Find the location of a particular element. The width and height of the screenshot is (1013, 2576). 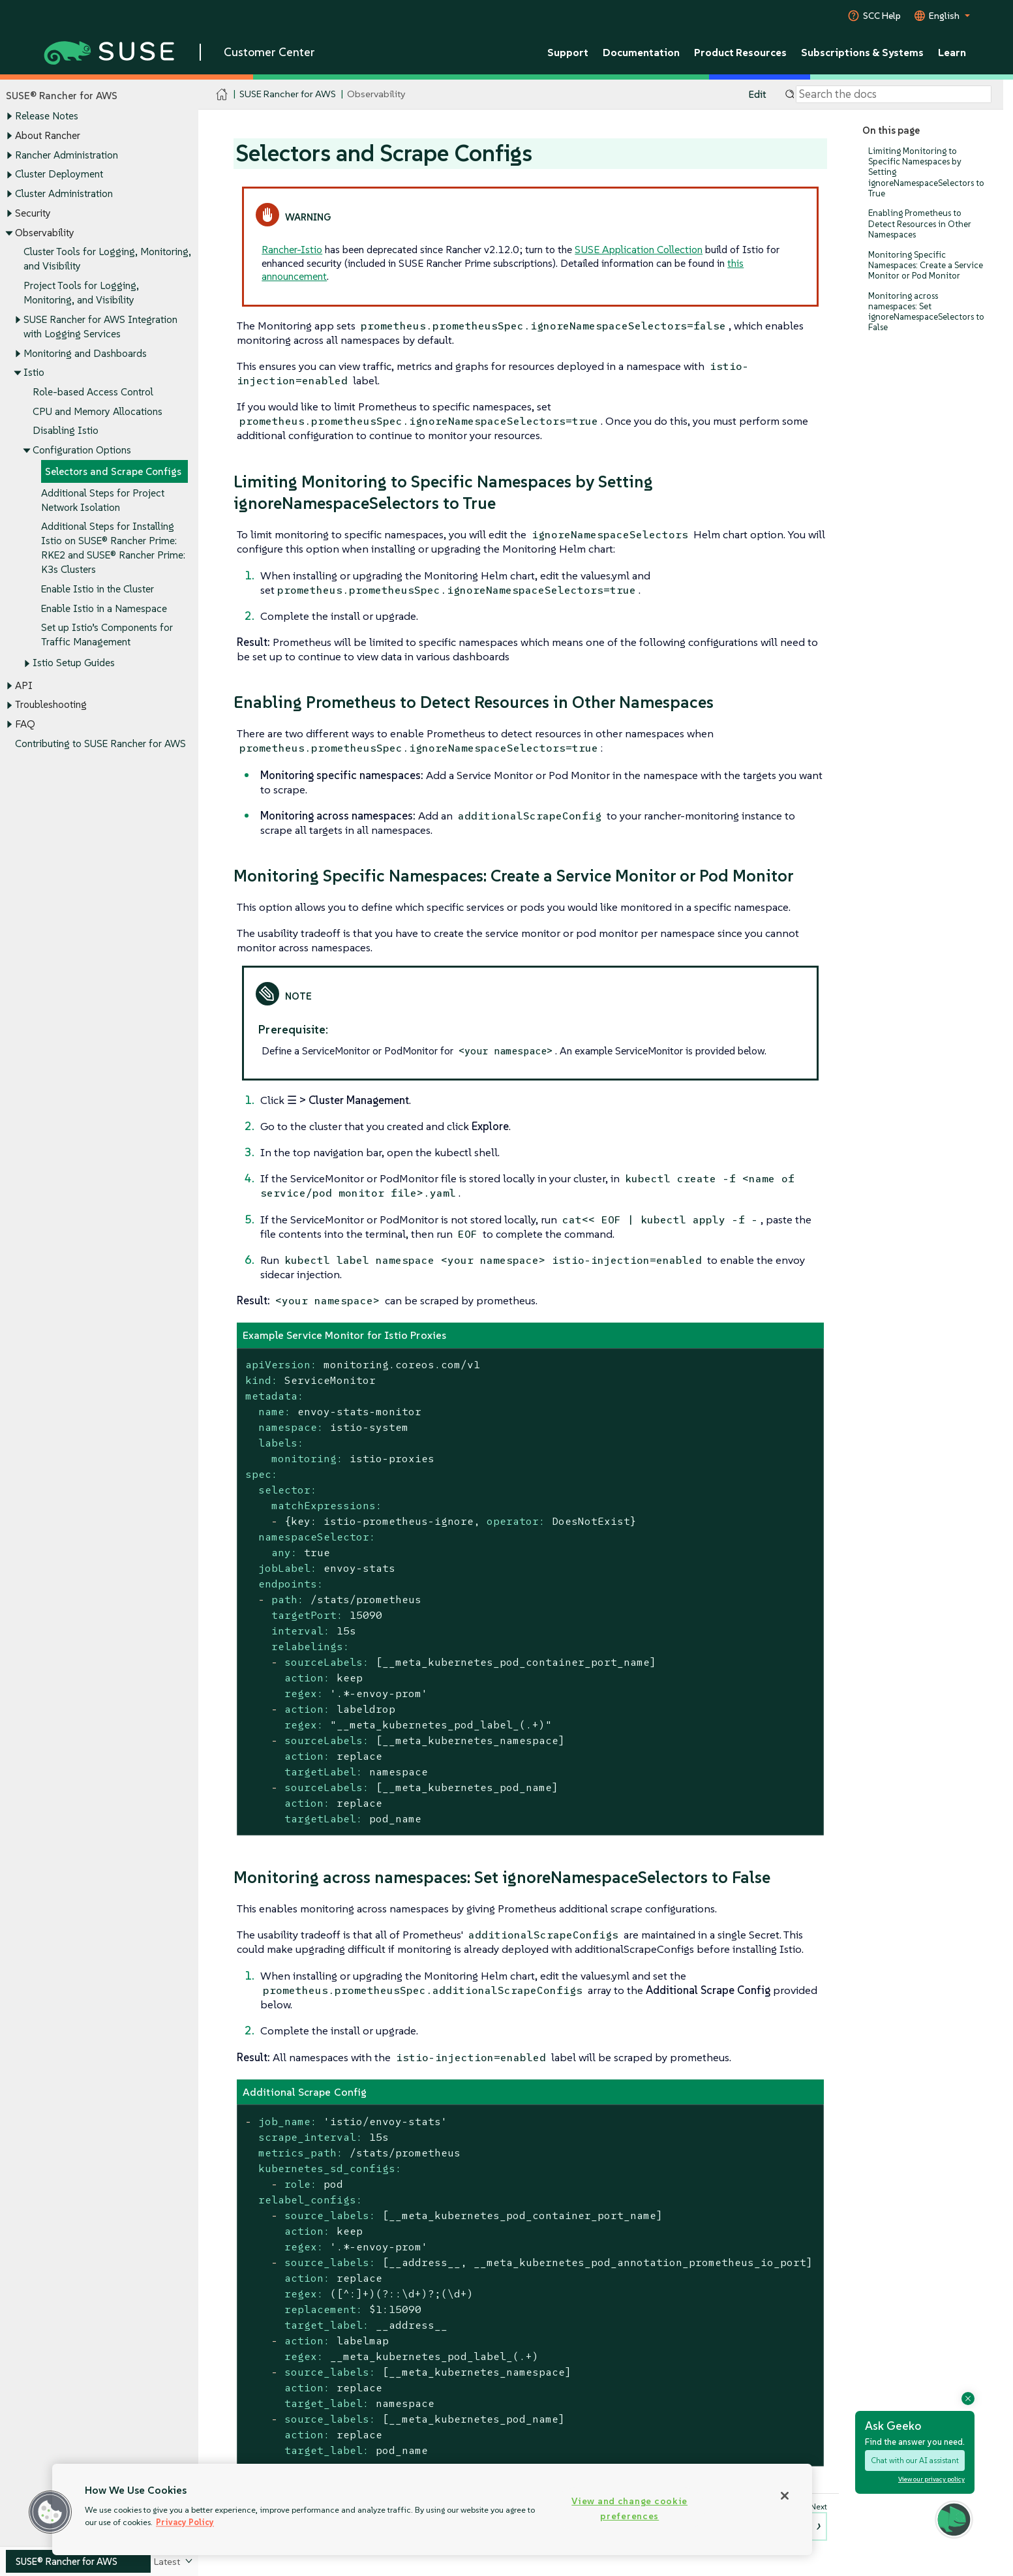

Monitoring and Dashboards is located at coordinates (85, 353).